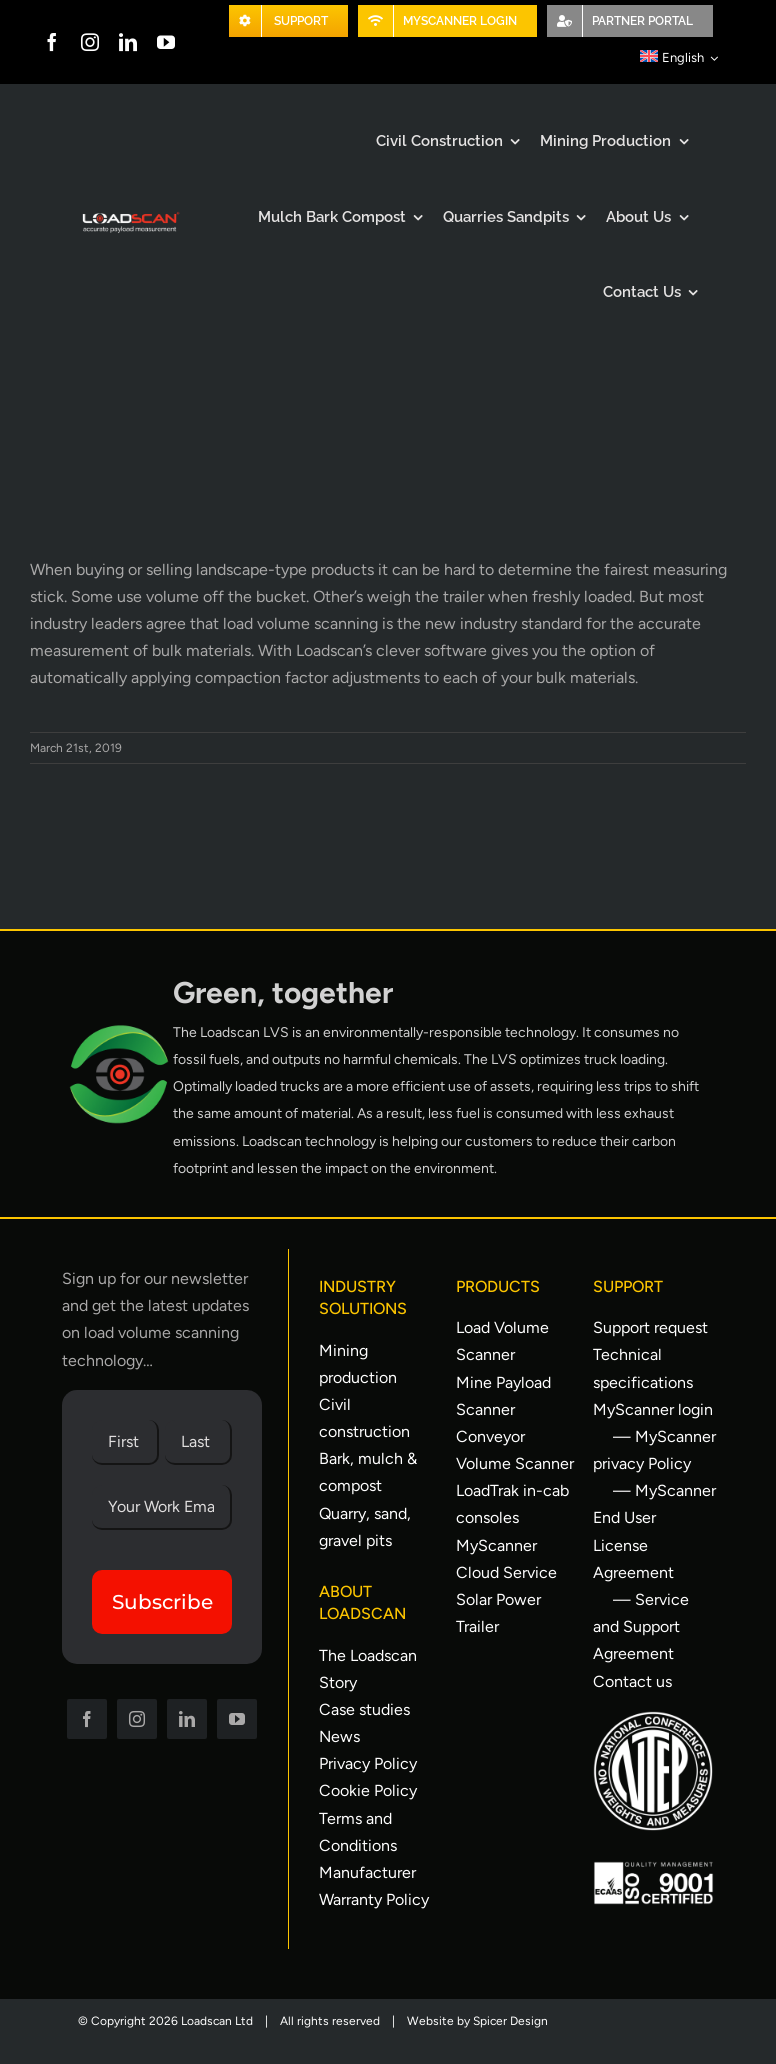 This screenshot has width=776, height=2064. I want to click on MyScanner login, so click(653, 1409).